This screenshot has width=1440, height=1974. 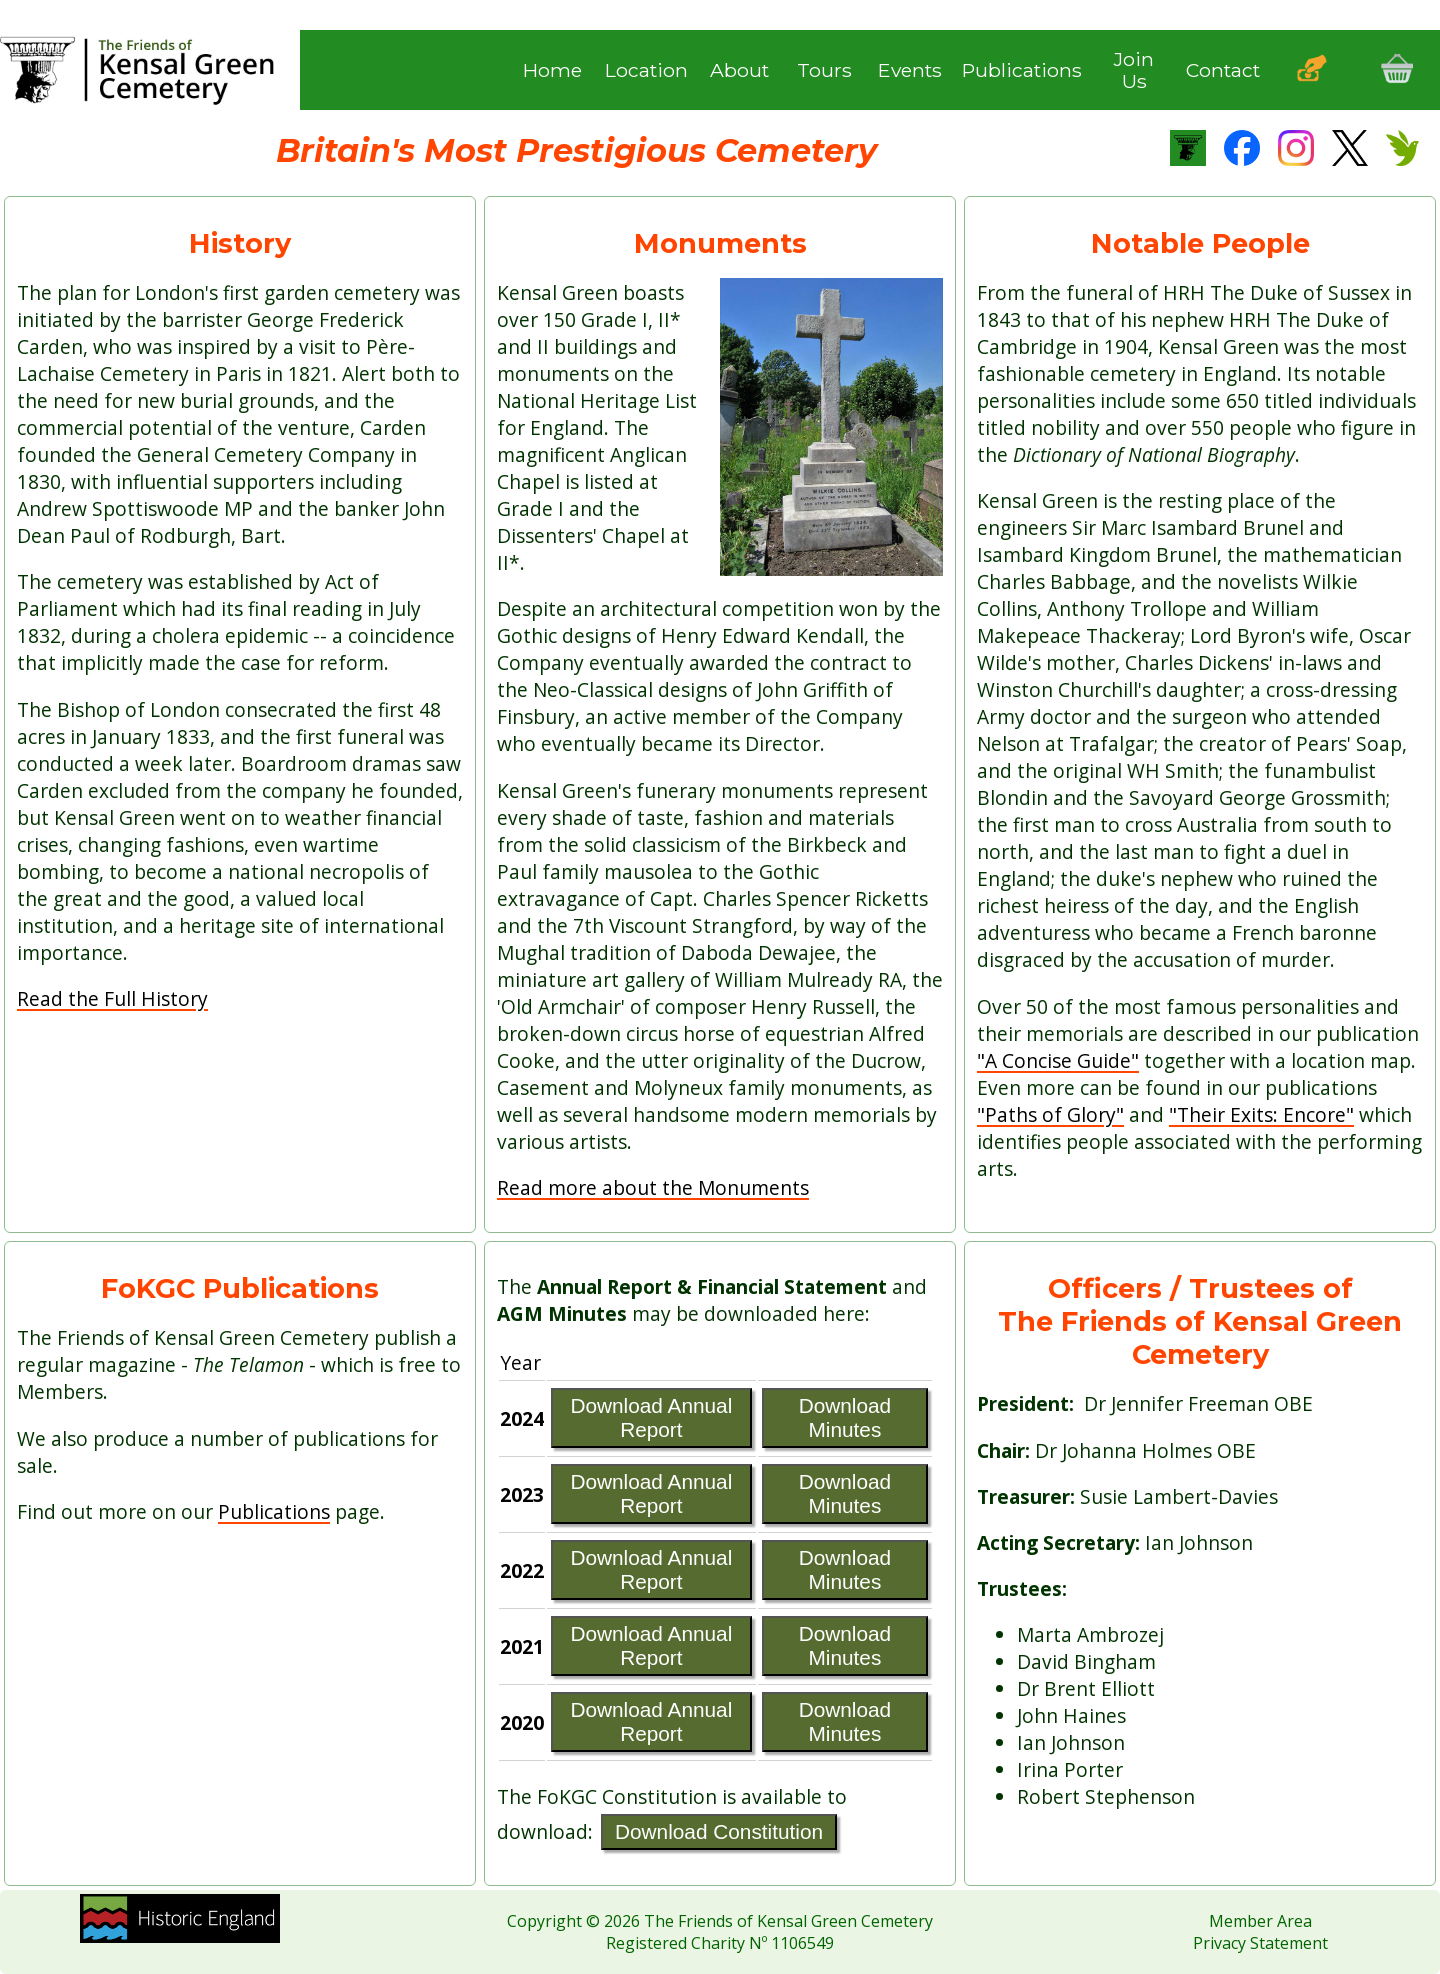 What do you see at coordinates (112, 998) in the screenshot?
I see `Read the Full History` at bounding box center [112, 998].